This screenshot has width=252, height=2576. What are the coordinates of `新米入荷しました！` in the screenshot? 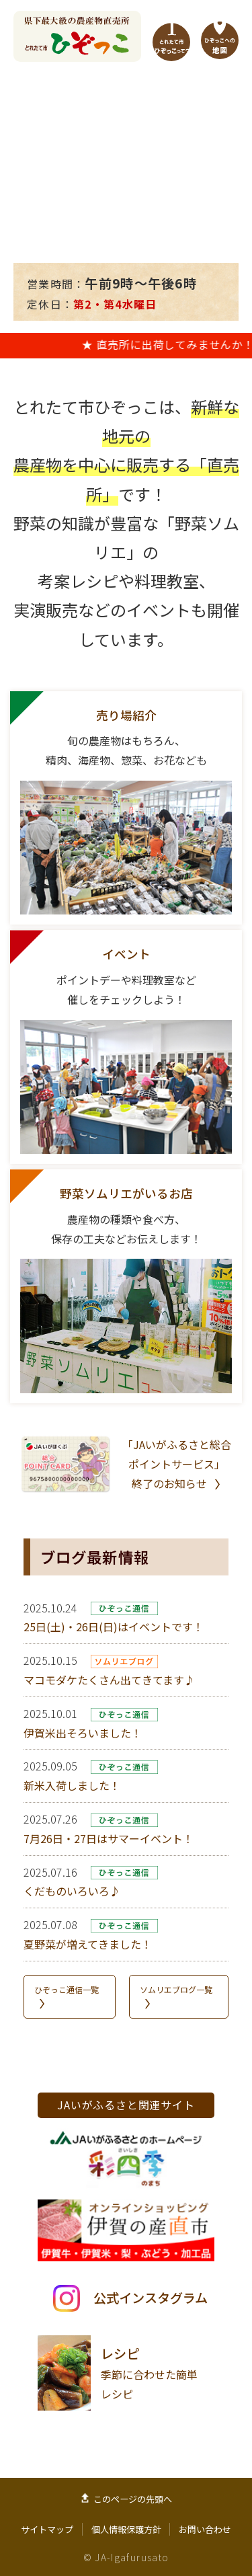 It's located at (72, 1785).